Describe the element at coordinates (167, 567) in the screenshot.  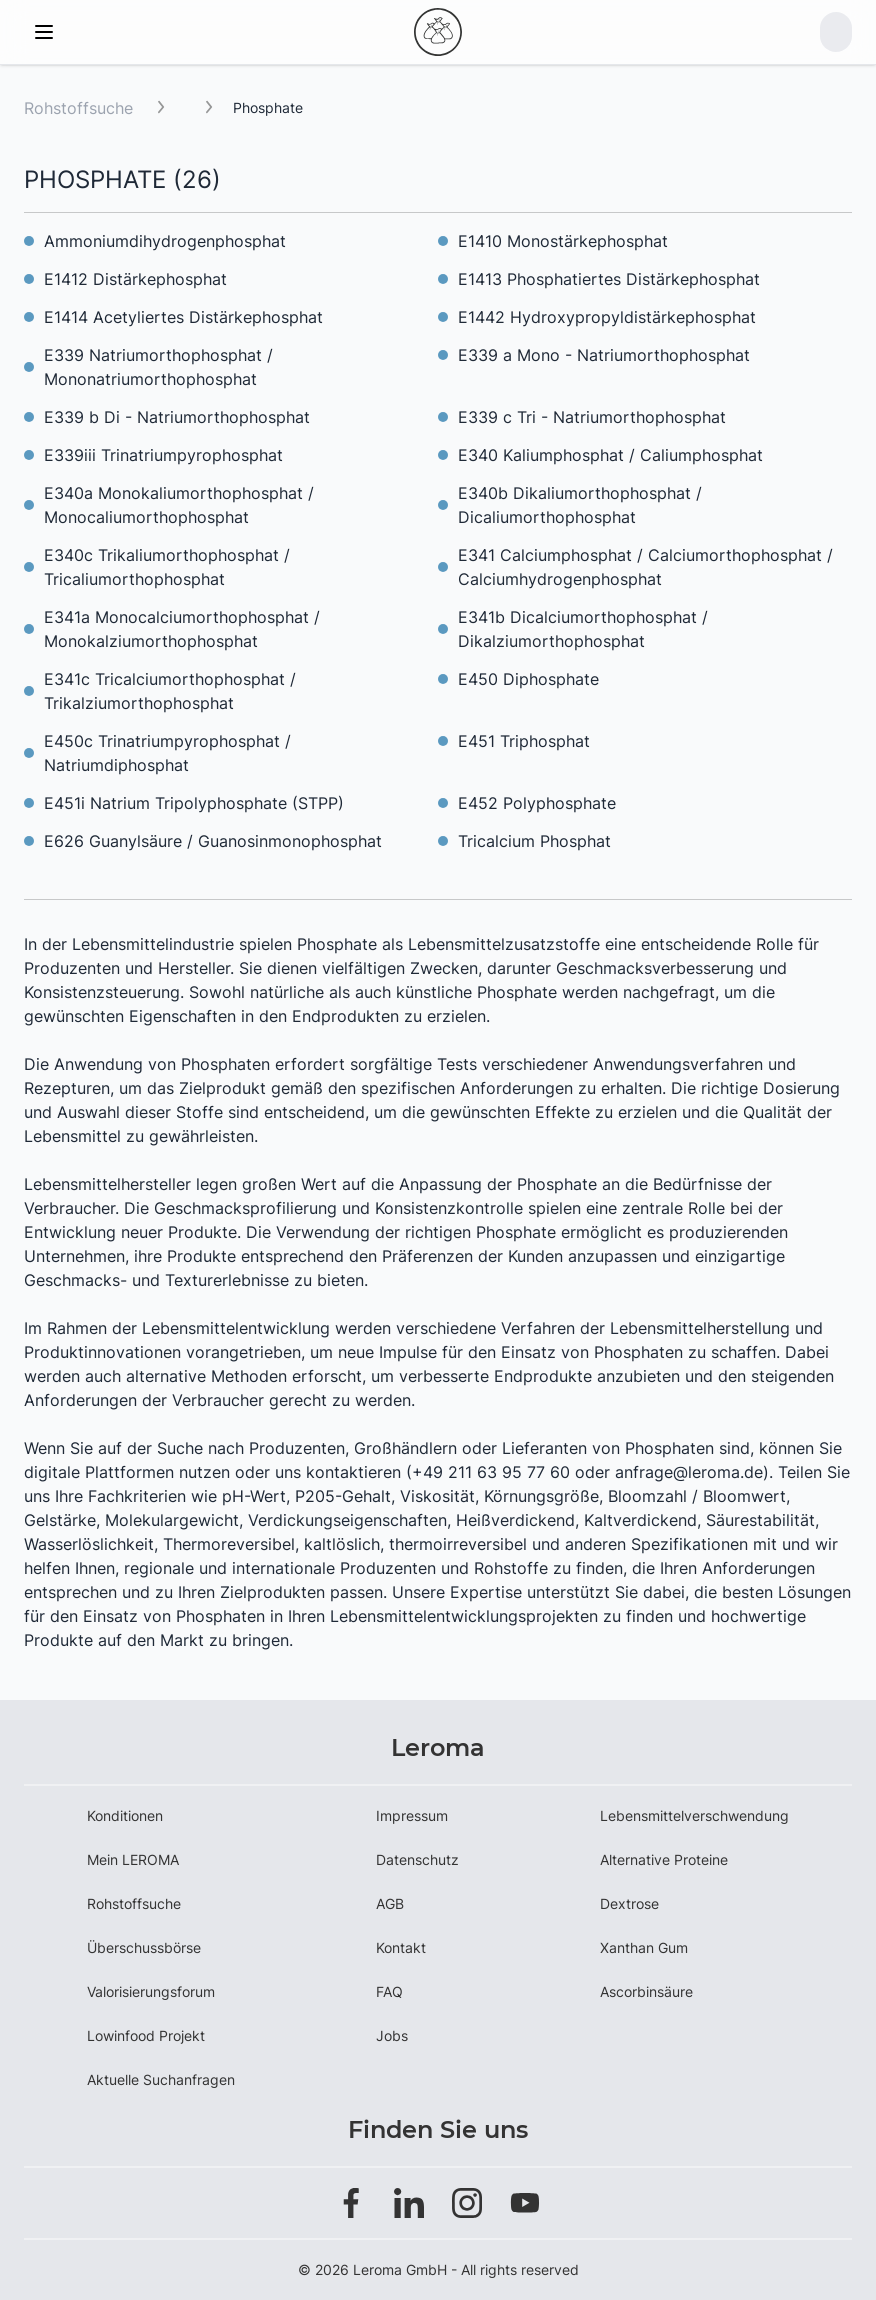
I see `E340c Trikaliumorthophosphat / Tricaliumorthophosphat` at that location.